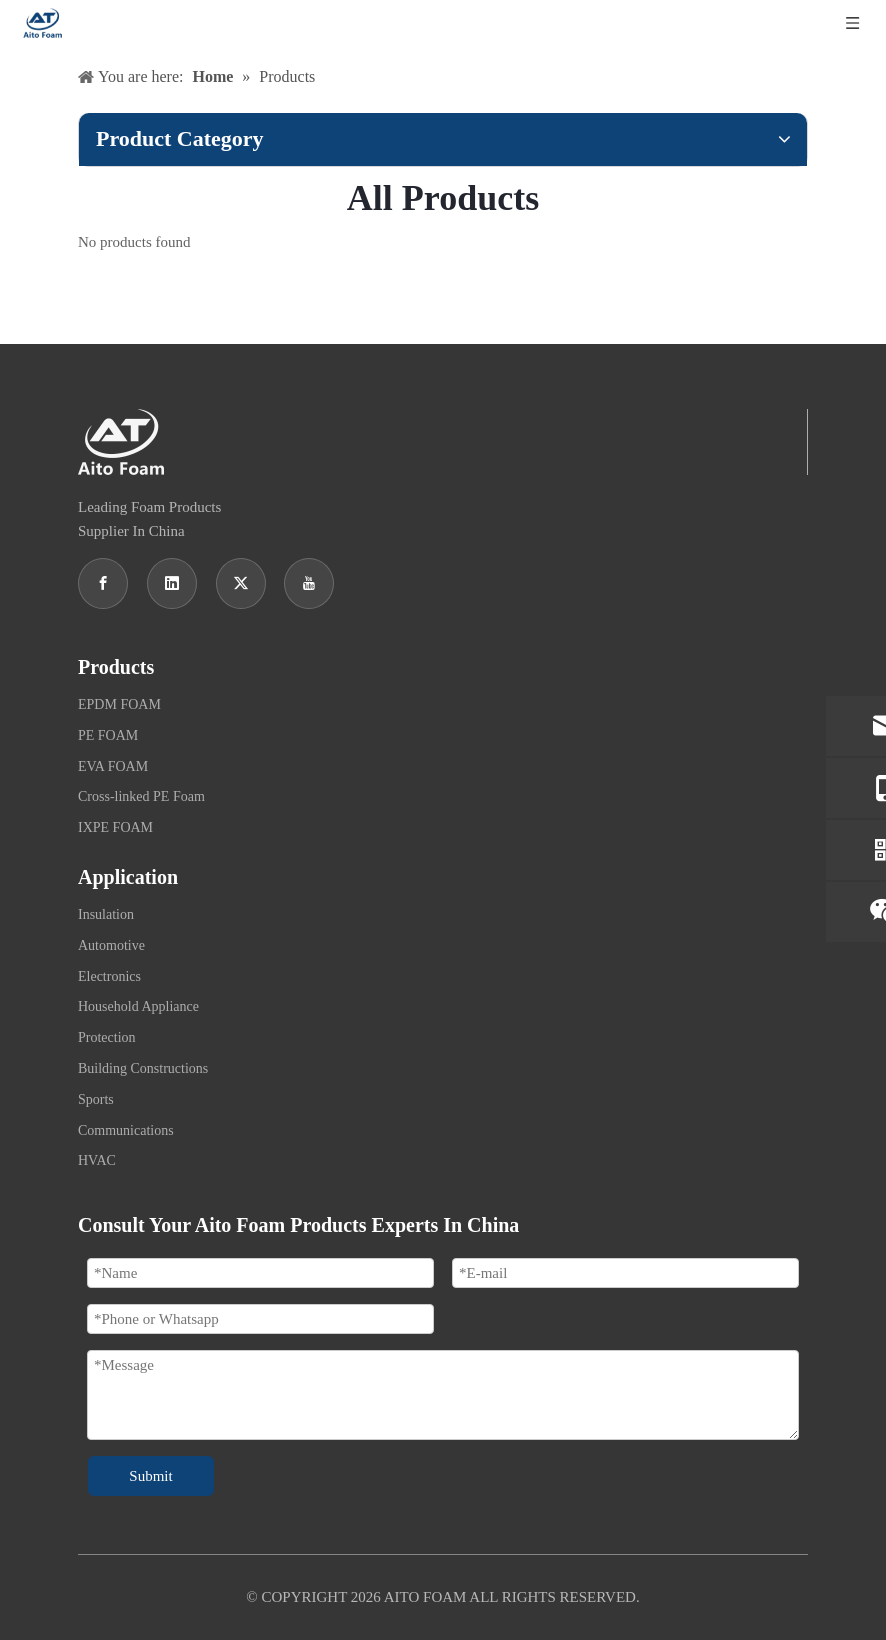 This screenshot has height=1640, width=886. I want to click on EPDM FOAM, so click(119, 704).